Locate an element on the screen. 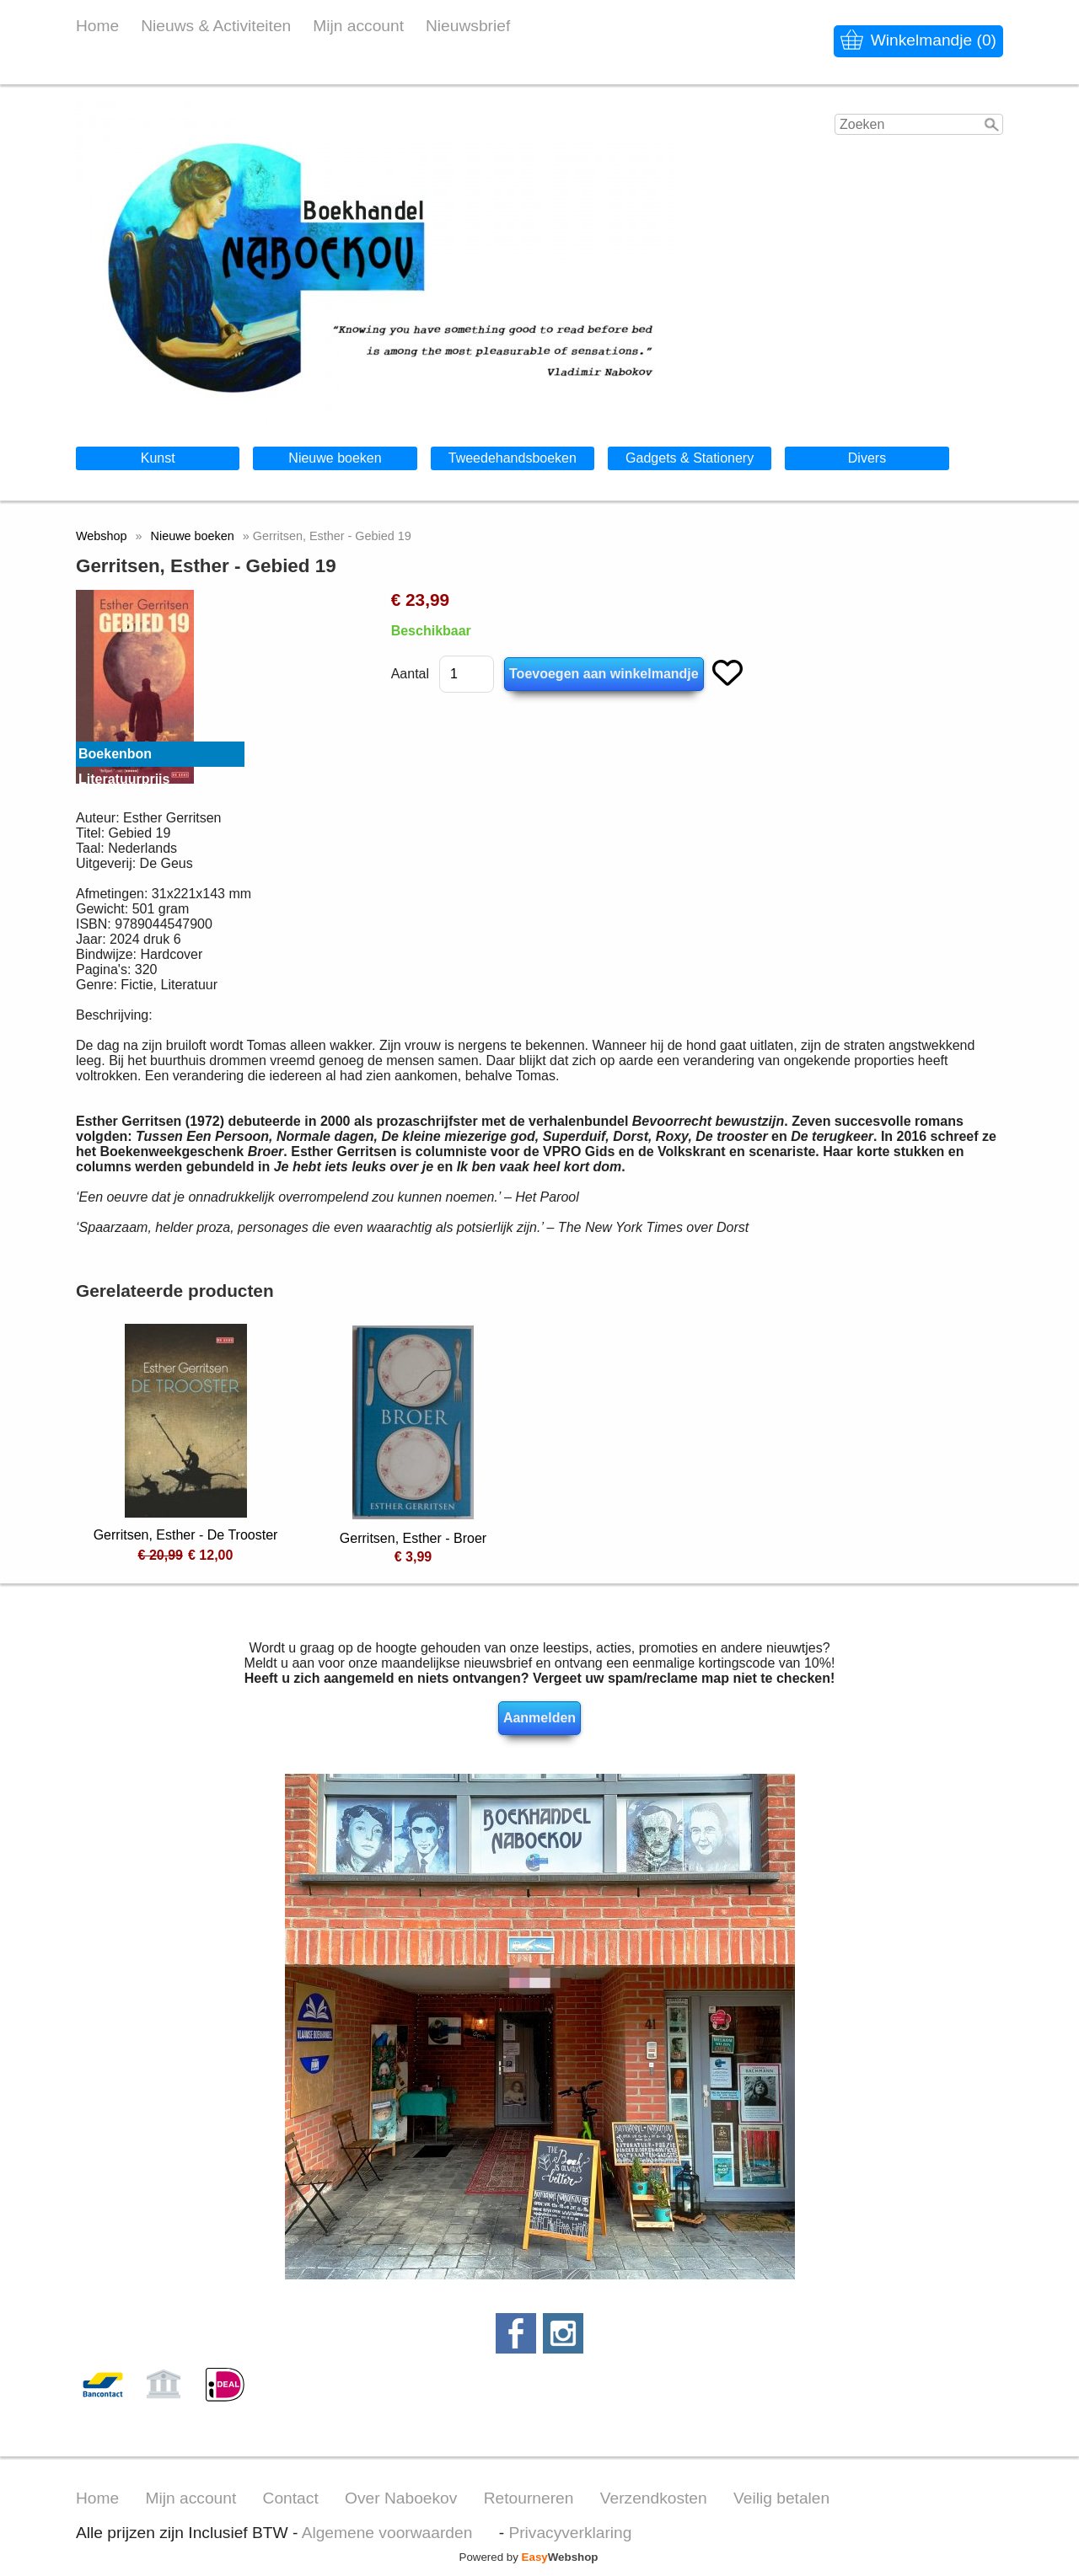 The image size is (1079, 2576). Kunst is located at coordinates (158, 458).